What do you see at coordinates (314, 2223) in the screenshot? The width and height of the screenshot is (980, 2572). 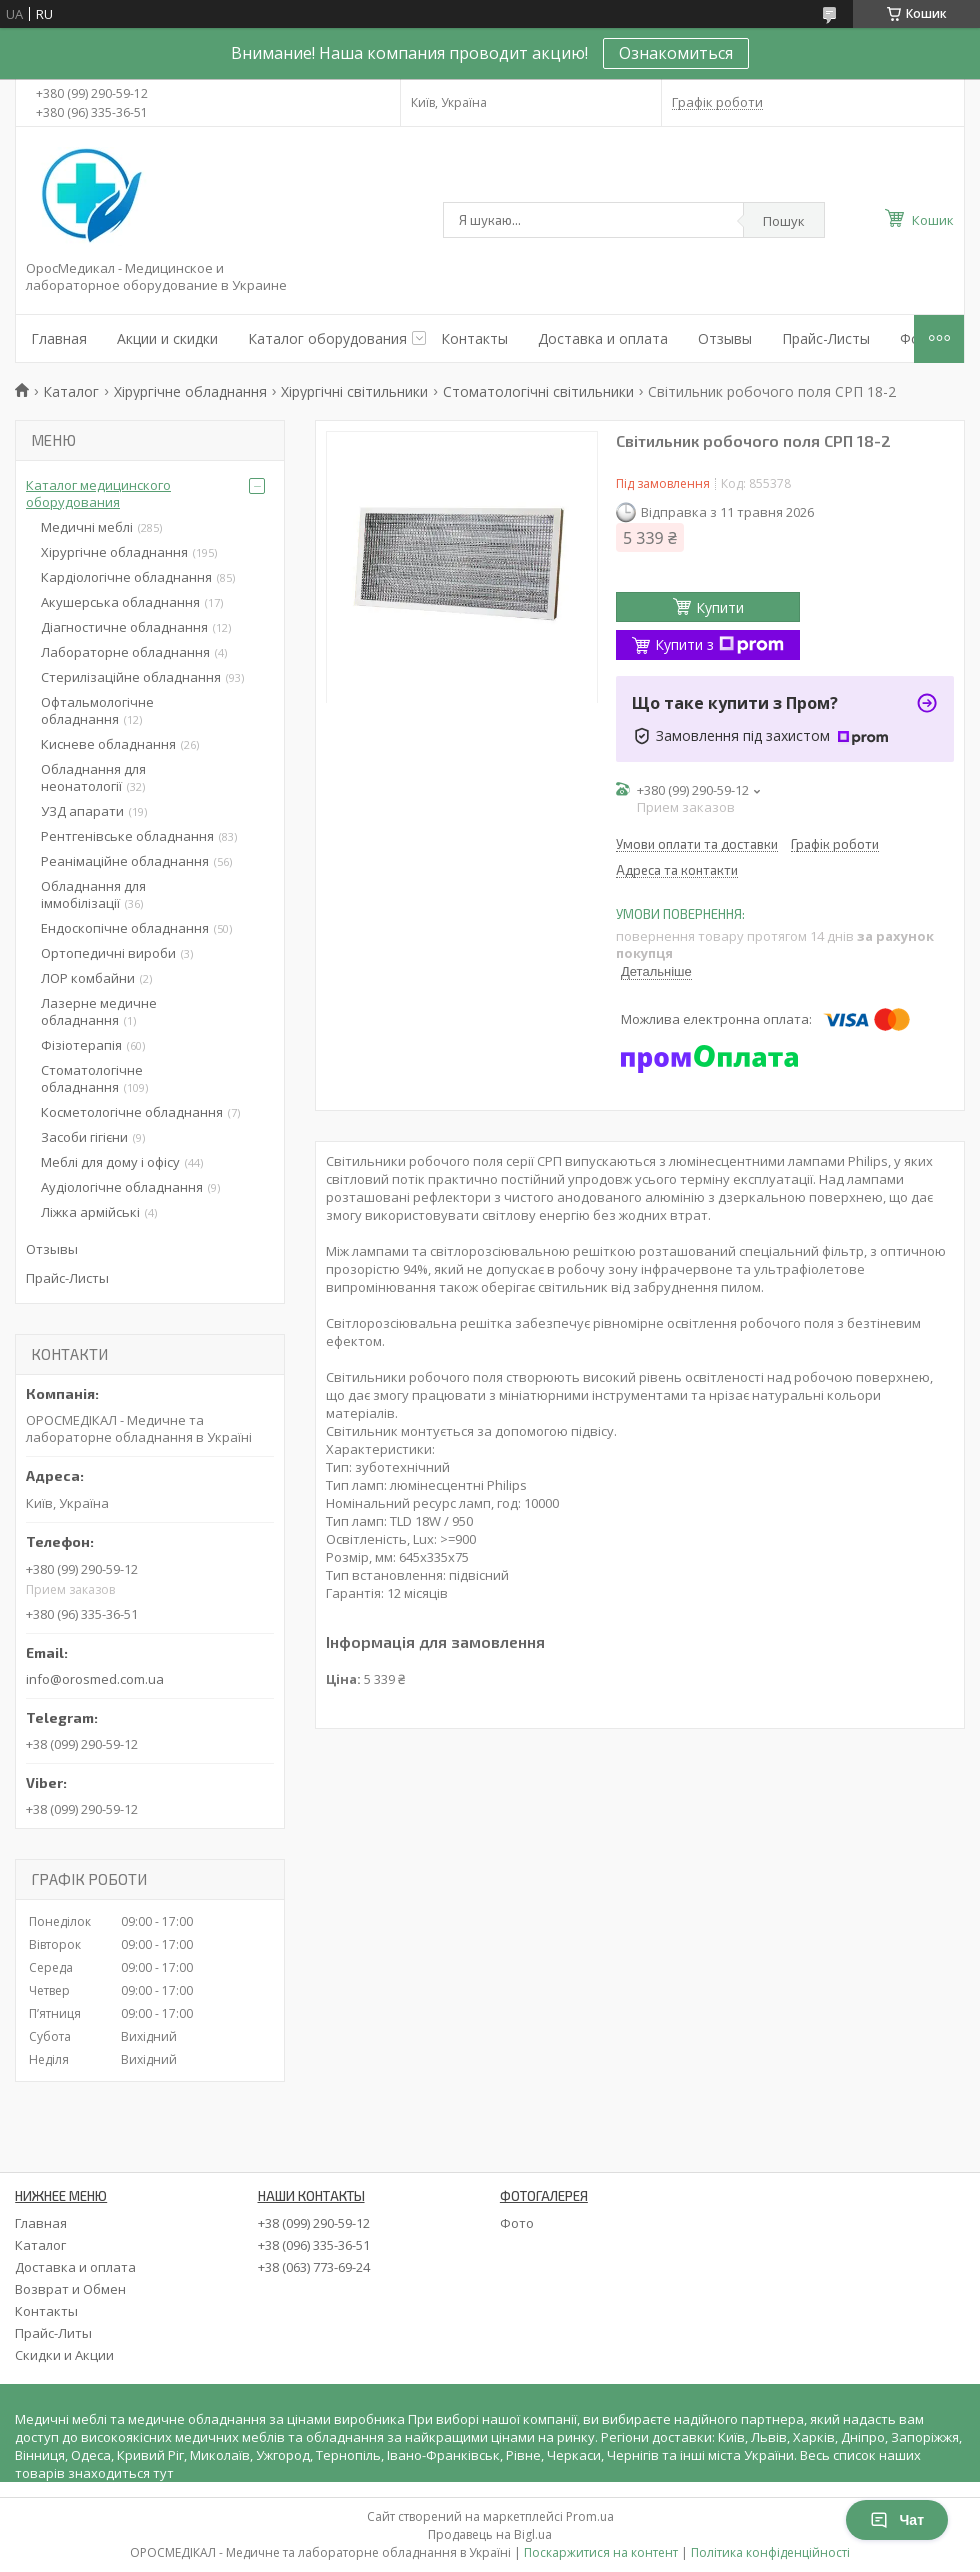 I see `+38 (099) 290-59-12` at bounding box center [314, 2223].